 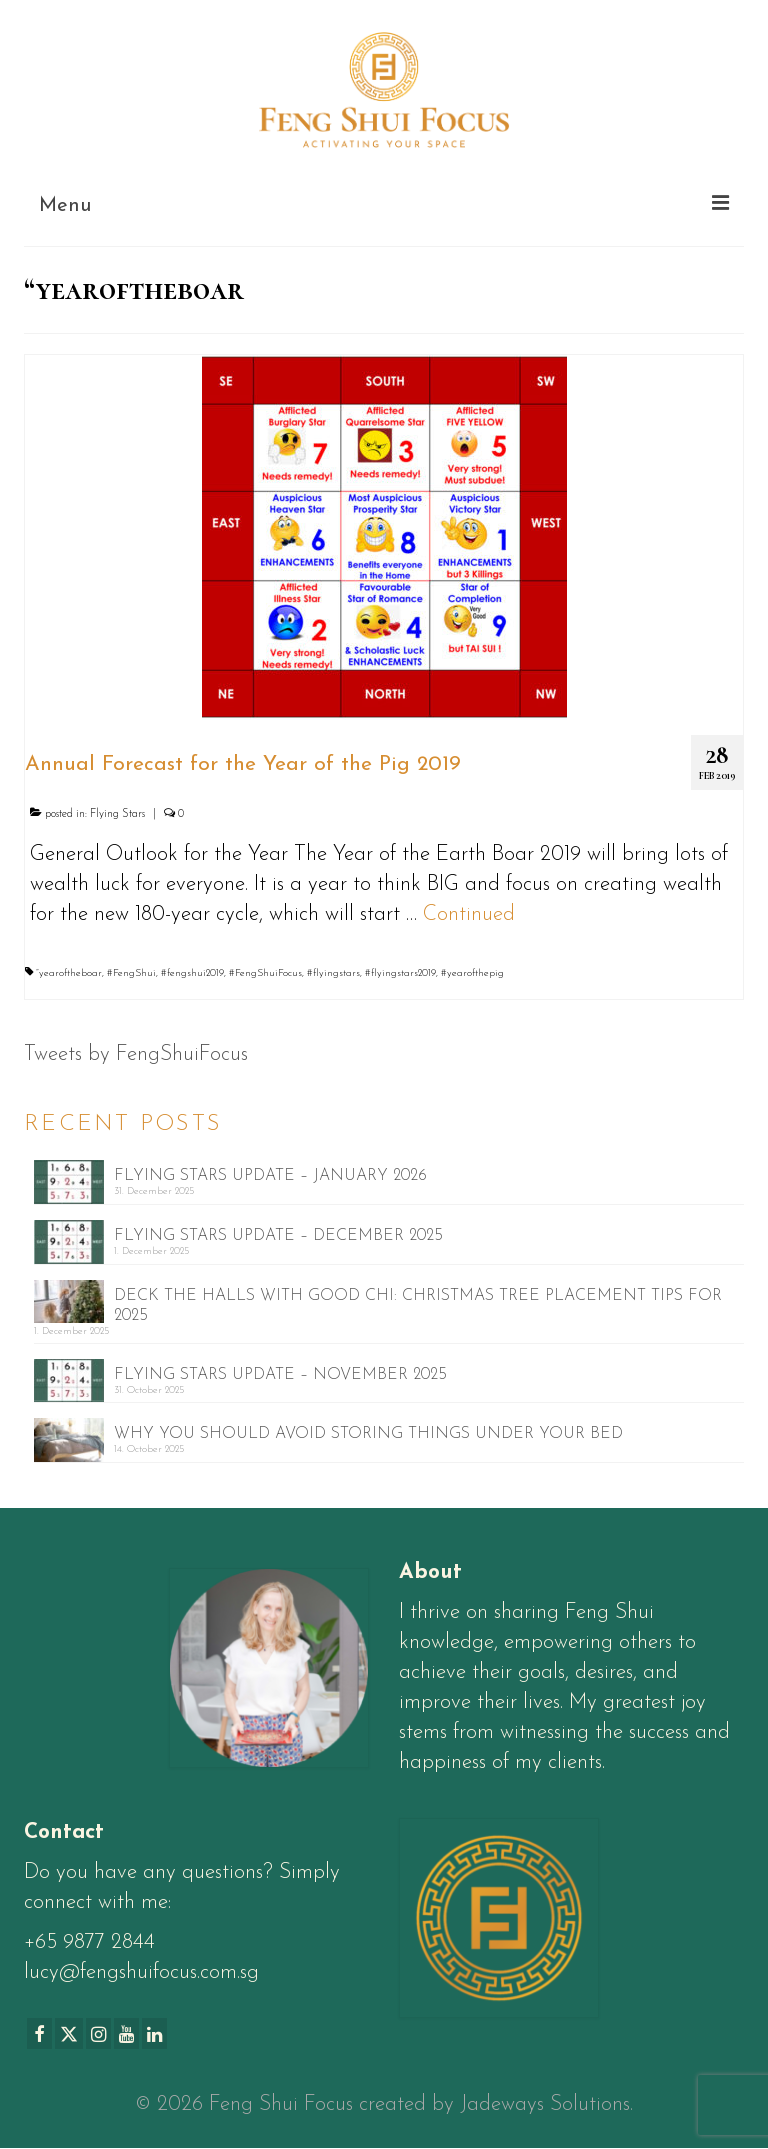 What do you see at coordinates (280, 1375) in the screenshot?
I see `FLYING STARS UPDATE – NOVEMBER 2025` at bounding box center [280, 1375].